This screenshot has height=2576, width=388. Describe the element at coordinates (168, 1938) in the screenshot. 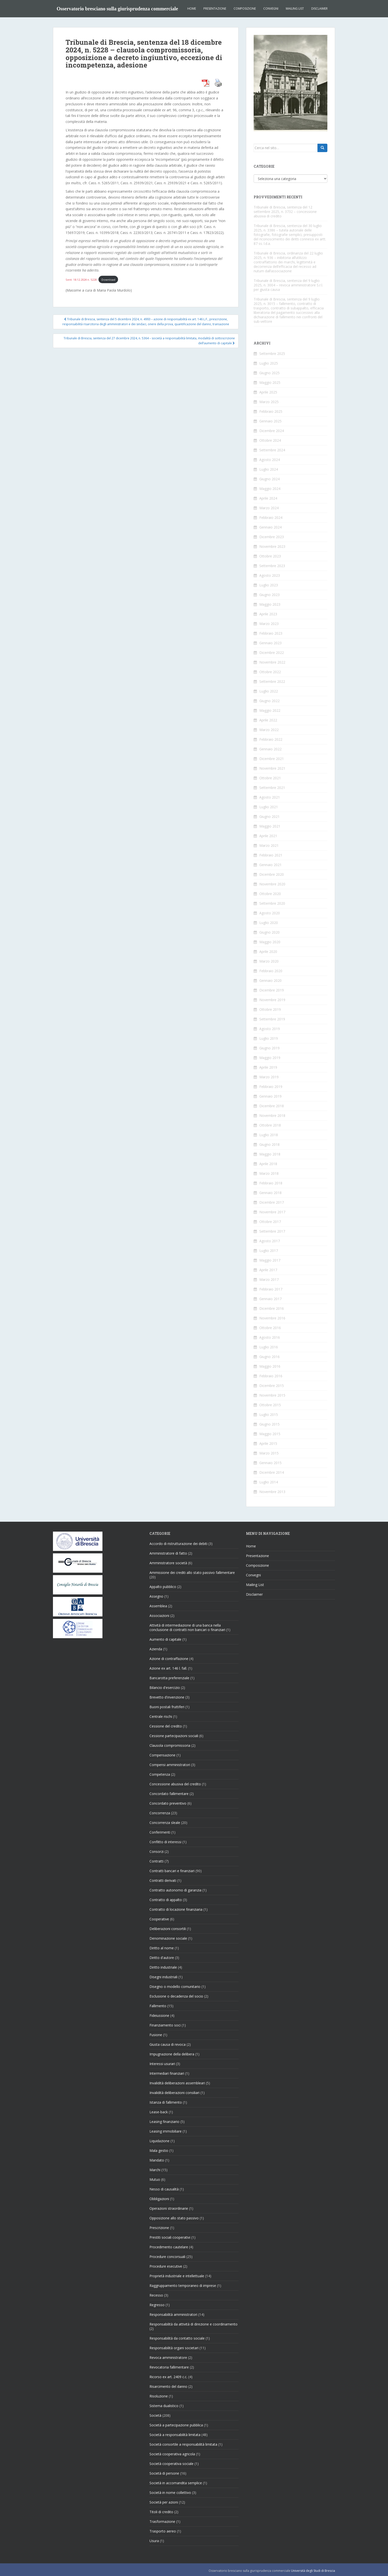

I see `Denominazione sociale` at that location.